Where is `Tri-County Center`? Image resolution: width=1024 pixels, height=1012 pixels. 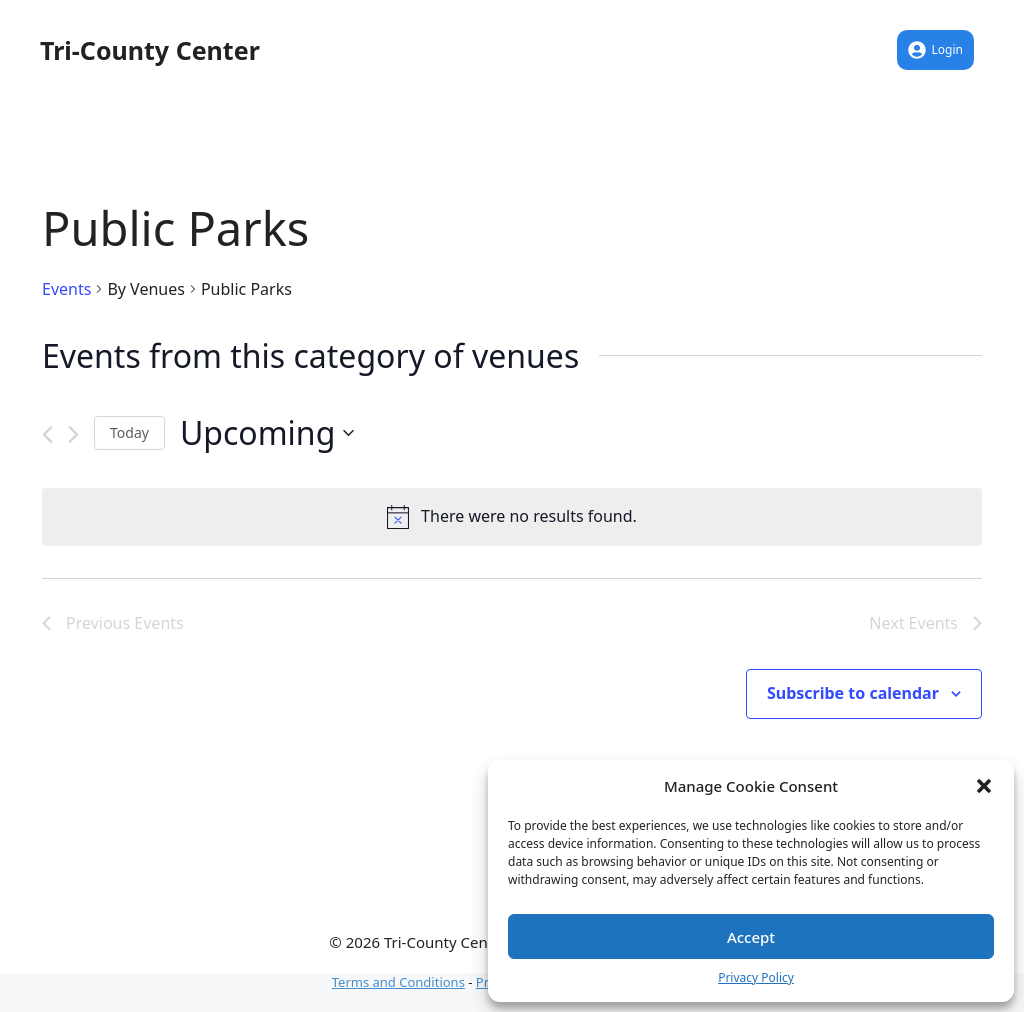 Tri-County Center is located at coordinates (150, 50).